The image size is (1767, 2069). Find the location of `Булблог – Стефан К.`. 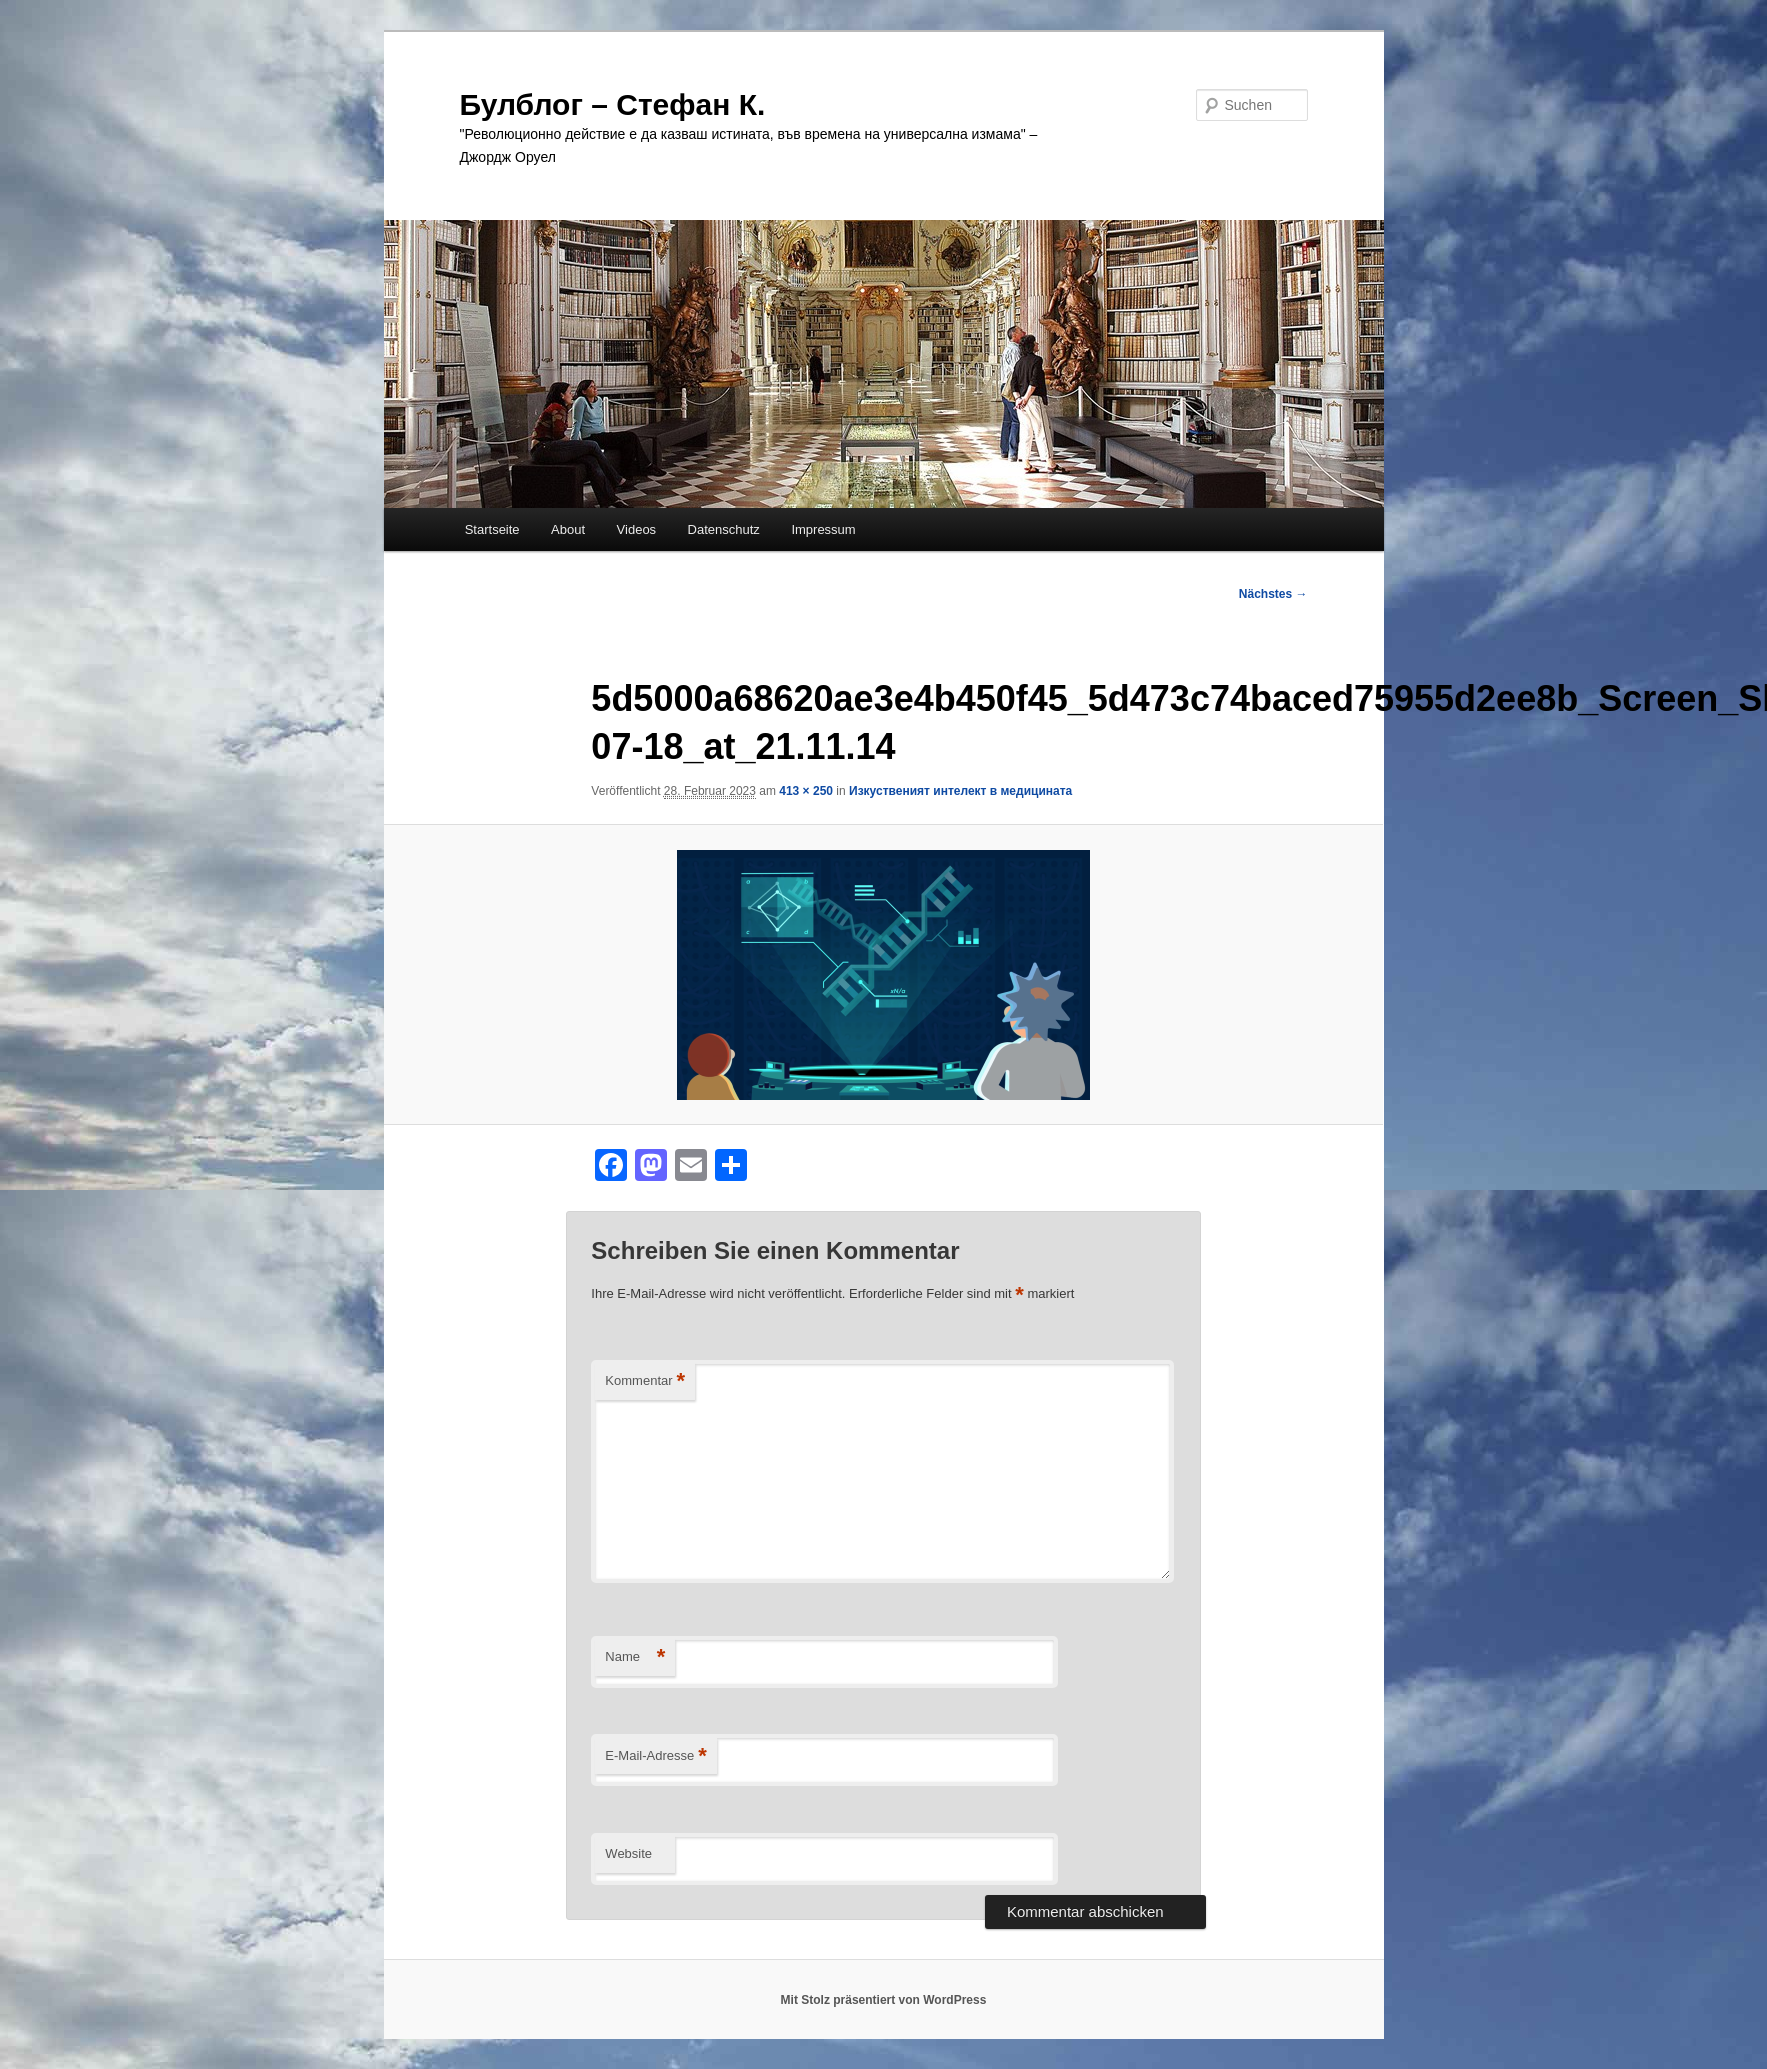

Булблог – Стефан К. is located at coordinates (613, 104).